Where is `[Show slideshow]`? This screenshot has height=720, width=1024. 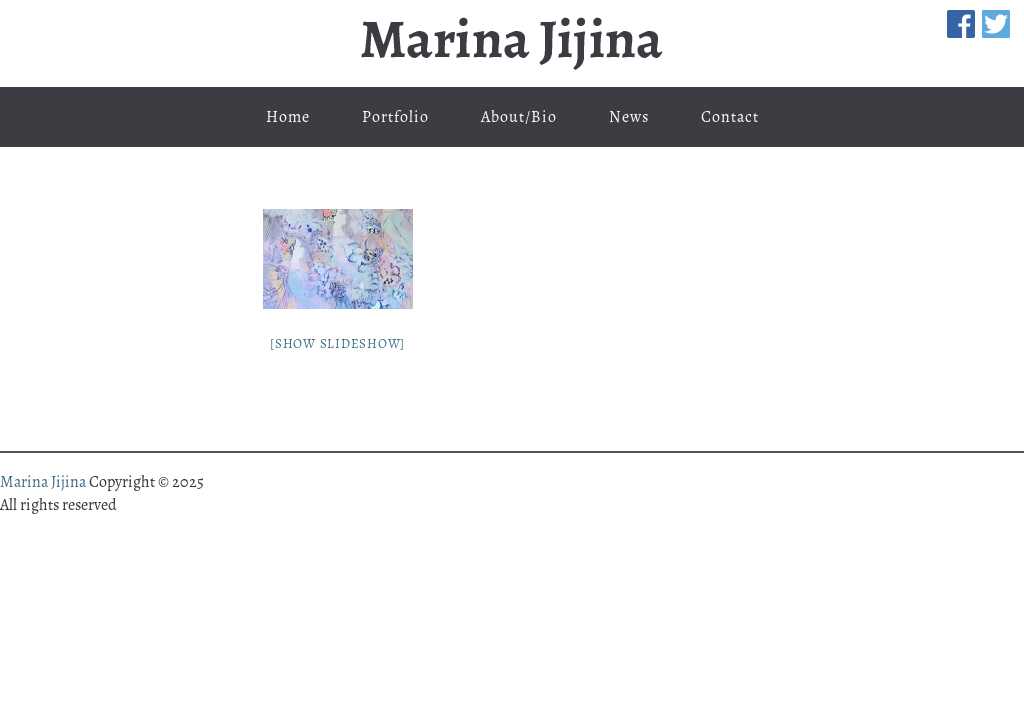
[Show slideshow] is located at coordinates (337, 343).